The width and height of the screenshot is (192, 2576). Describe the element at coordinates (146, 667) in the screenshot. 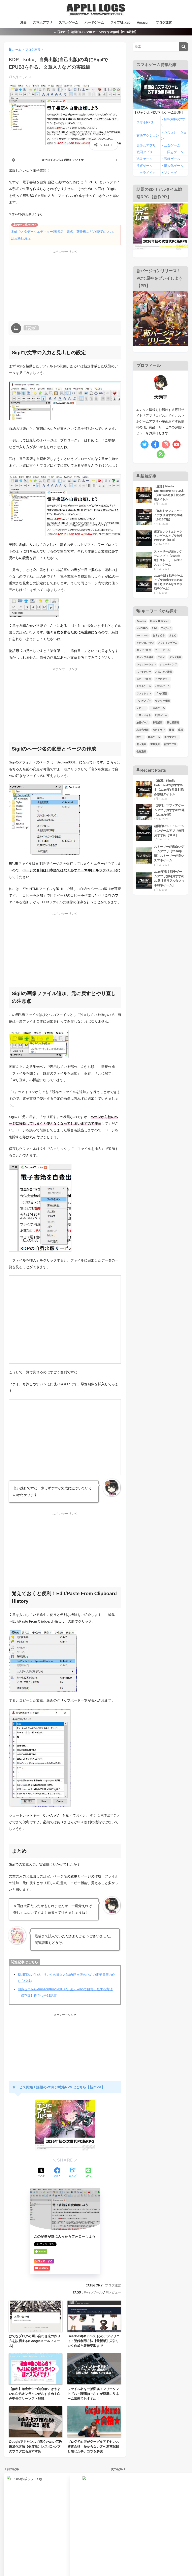

I see `シミュレーション [シミュレーション (93個の項目)]` at that location.